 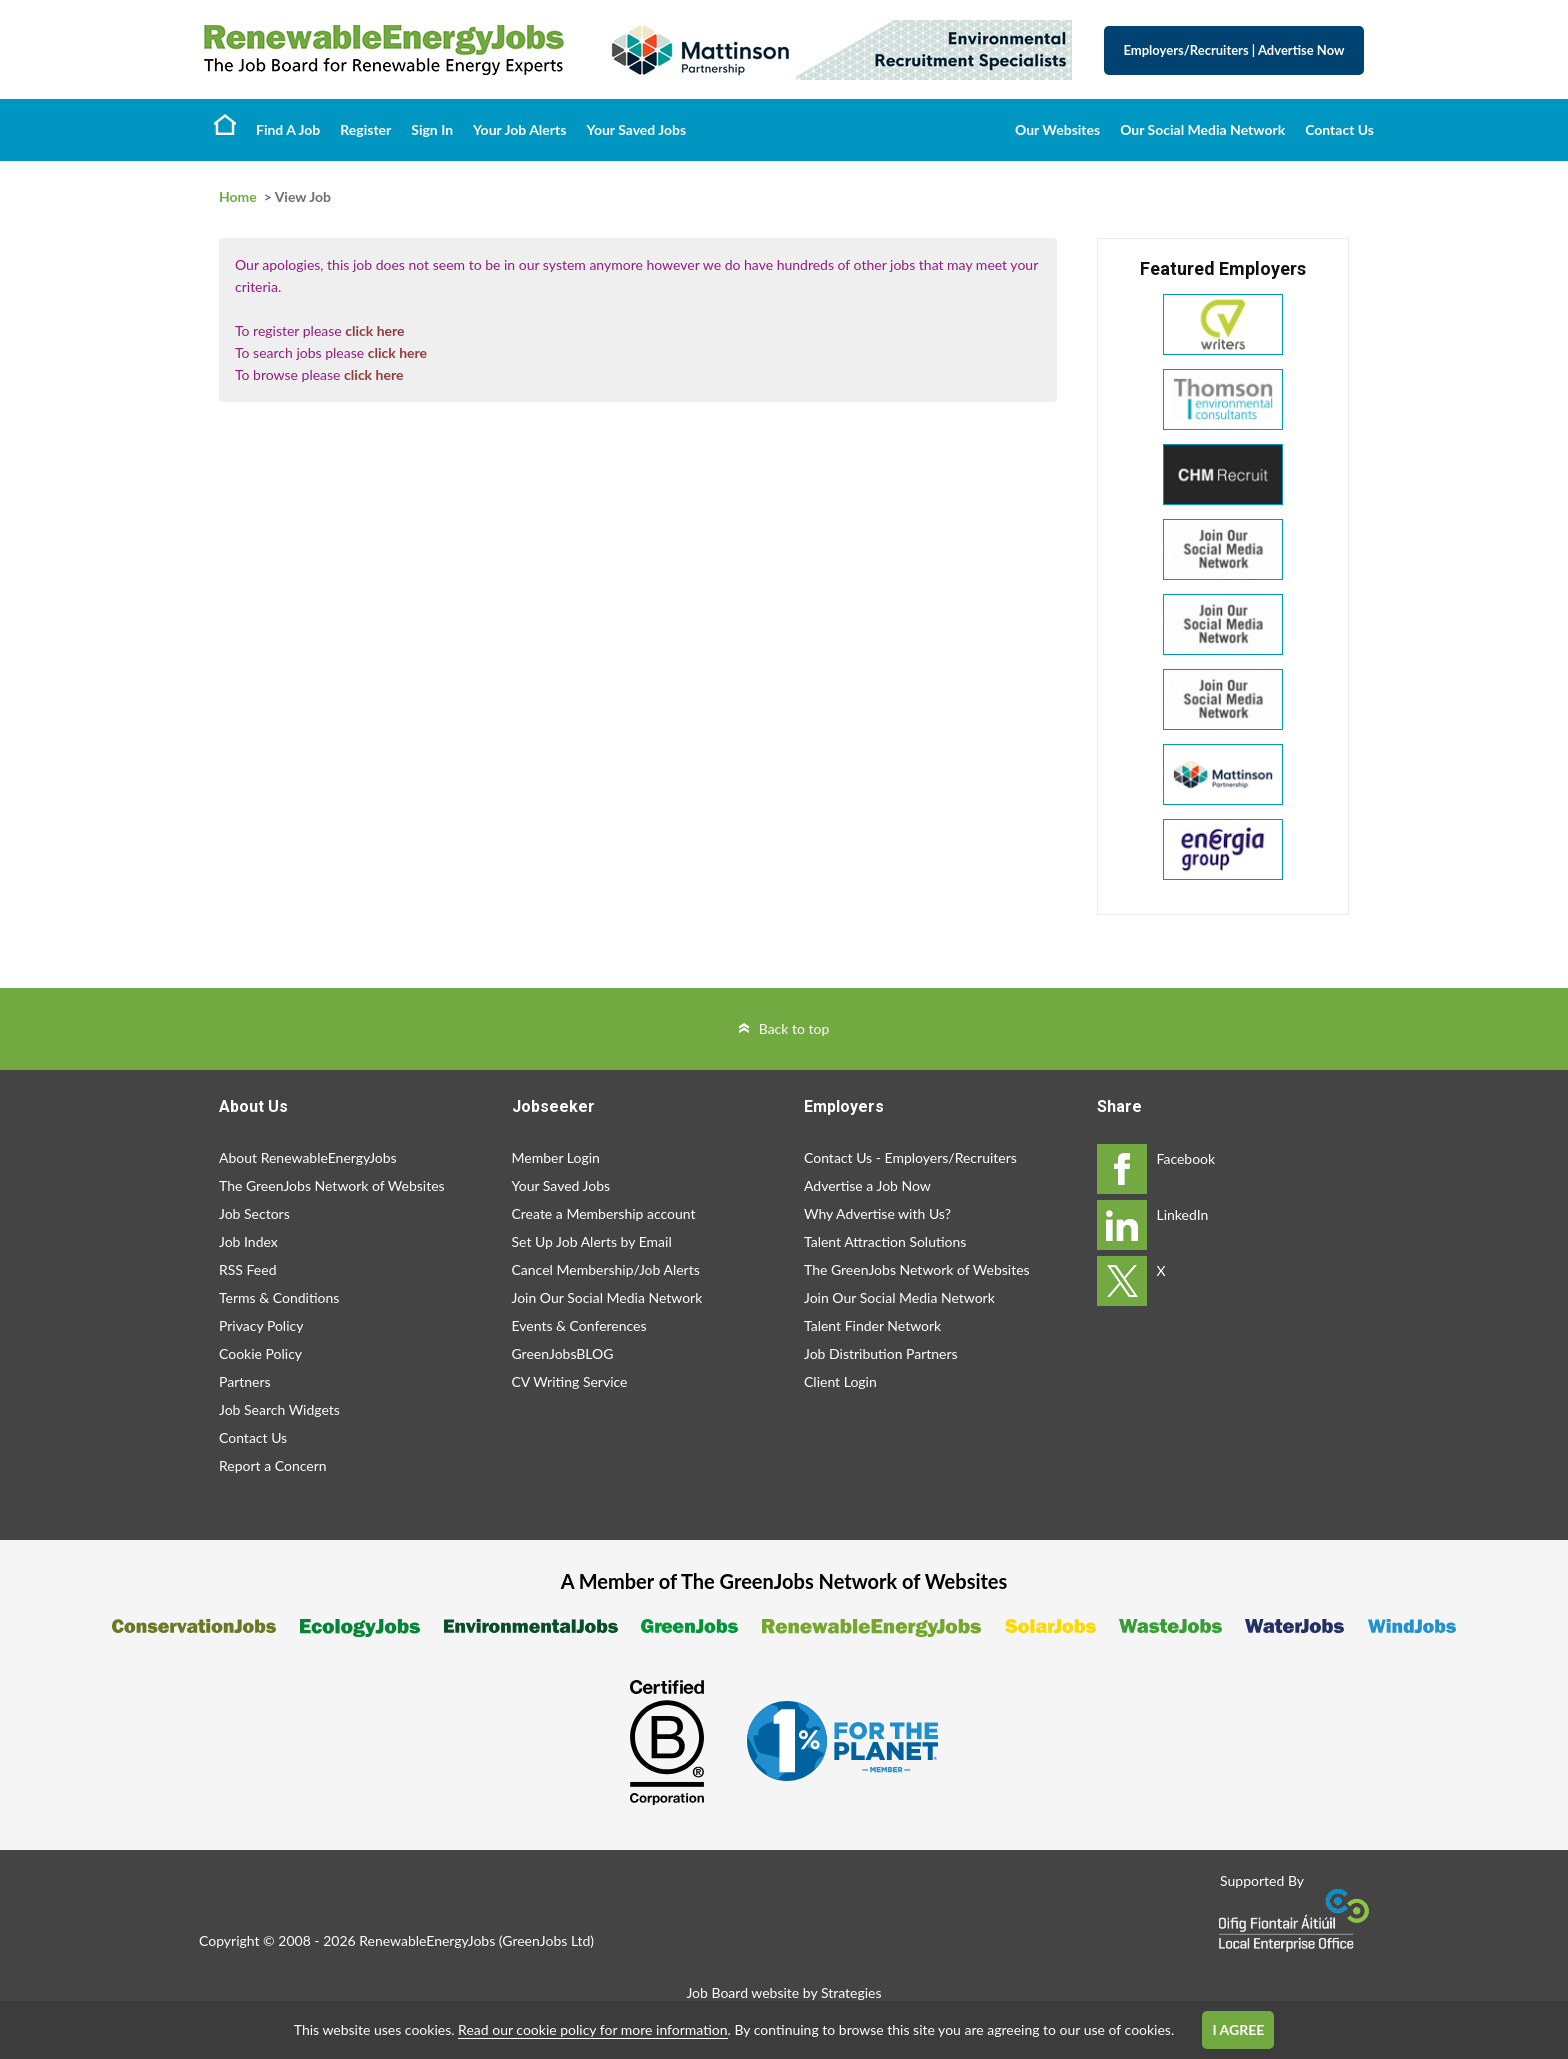 I want to click on Join Our Social Media Network, so click(x=607, y=1297).